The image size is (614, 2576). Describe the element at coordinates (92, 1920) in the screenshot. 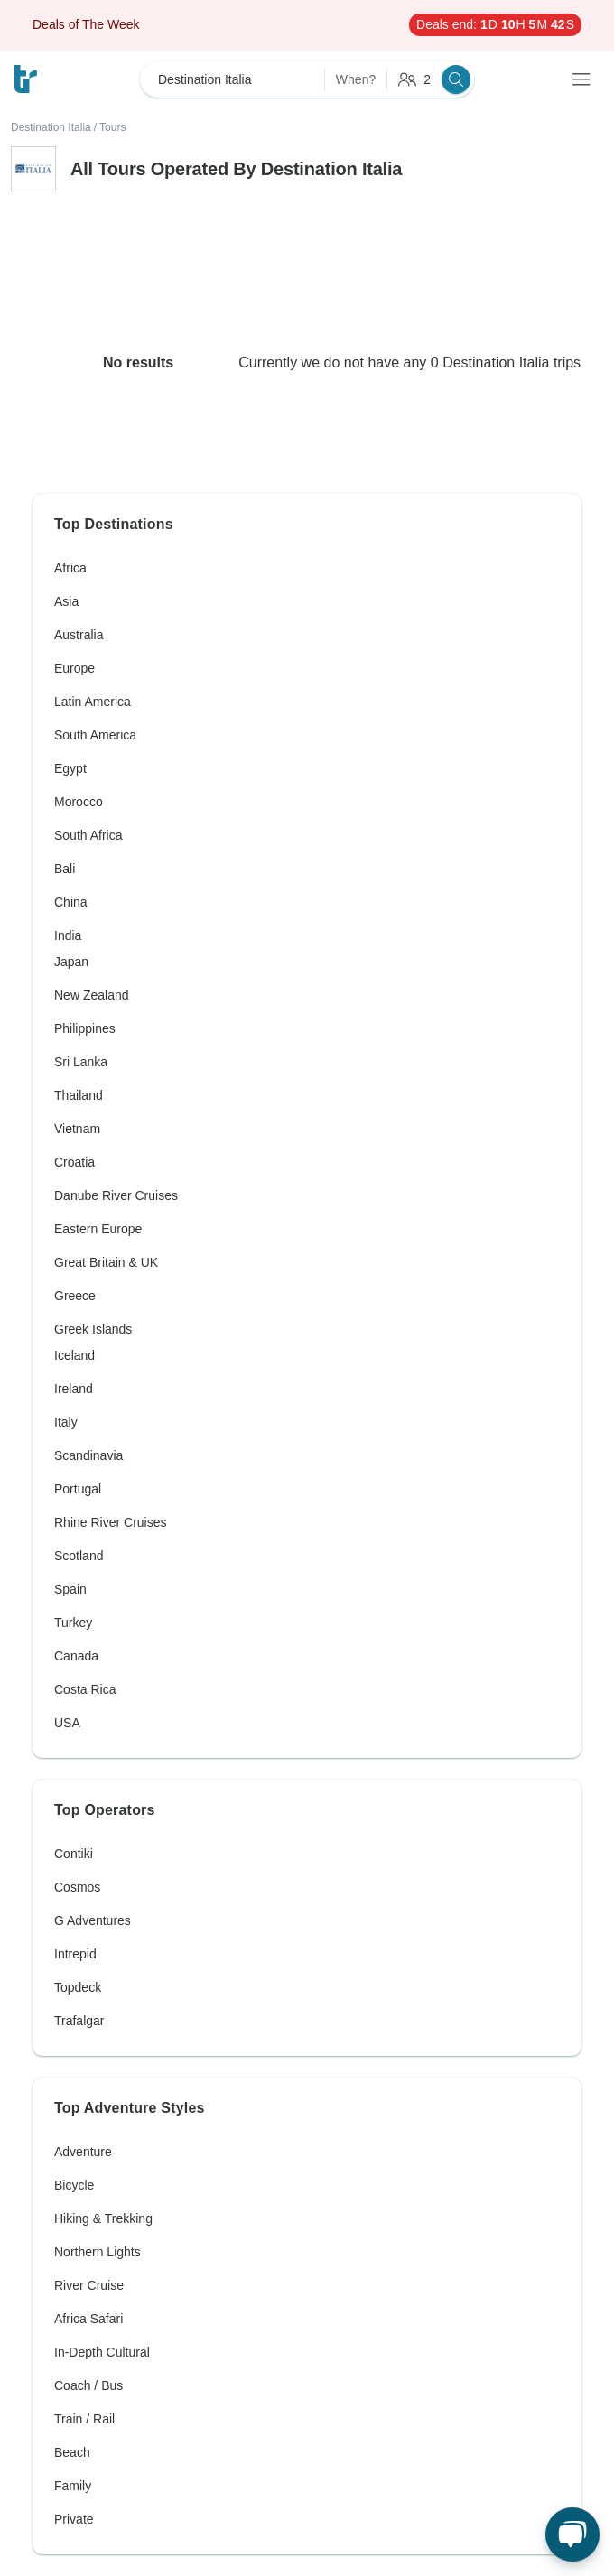

I see `G Adventures` at that location.